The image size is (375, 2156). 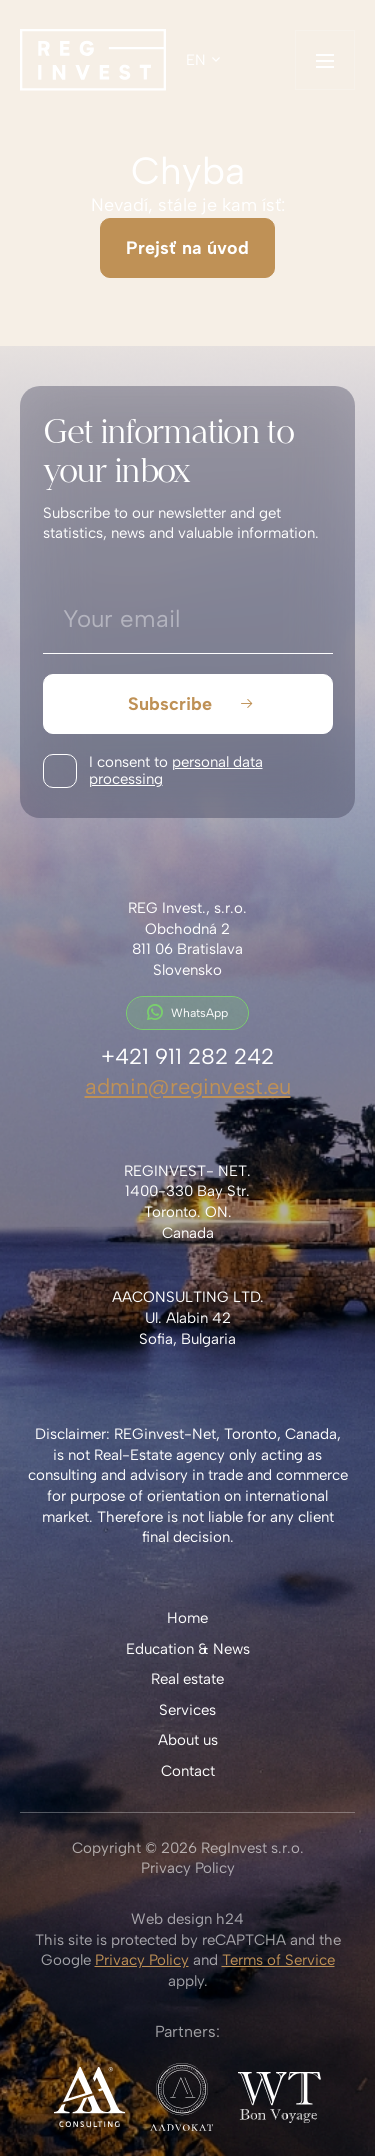 I want to click on Real estate, so click(x=187, y=1679).